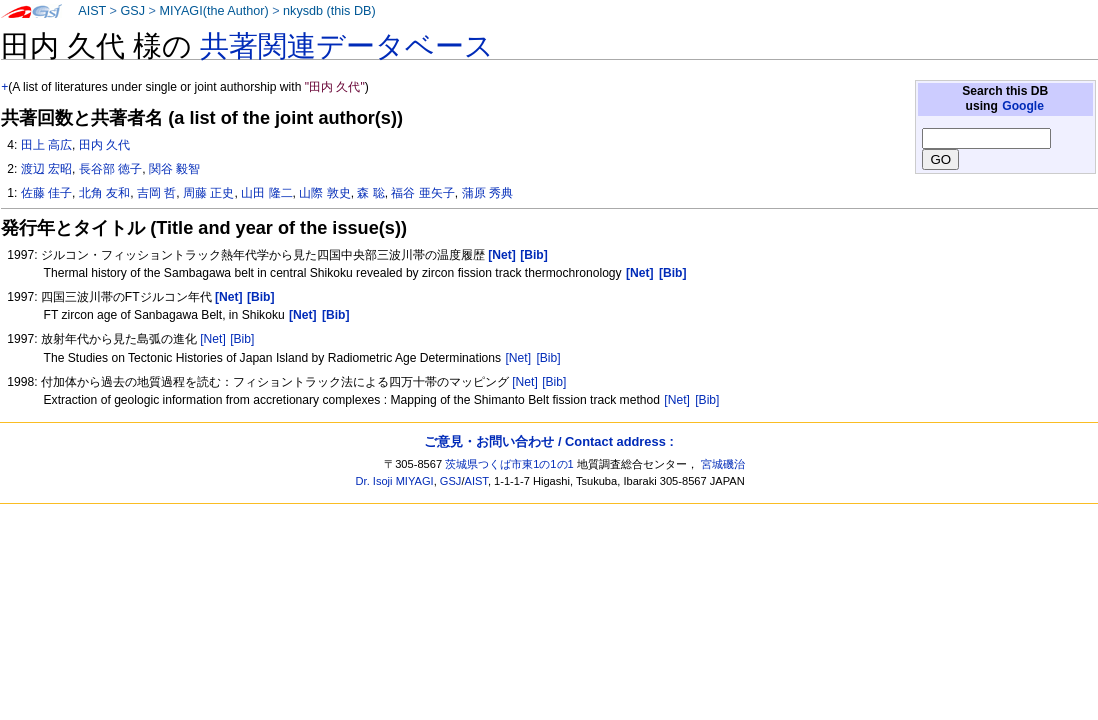 The height and width of the screenshot is (720, 1098). Describe the element at coordinates (422, 193) in the screenshot. I see `福谷 亜矢子` at that location.